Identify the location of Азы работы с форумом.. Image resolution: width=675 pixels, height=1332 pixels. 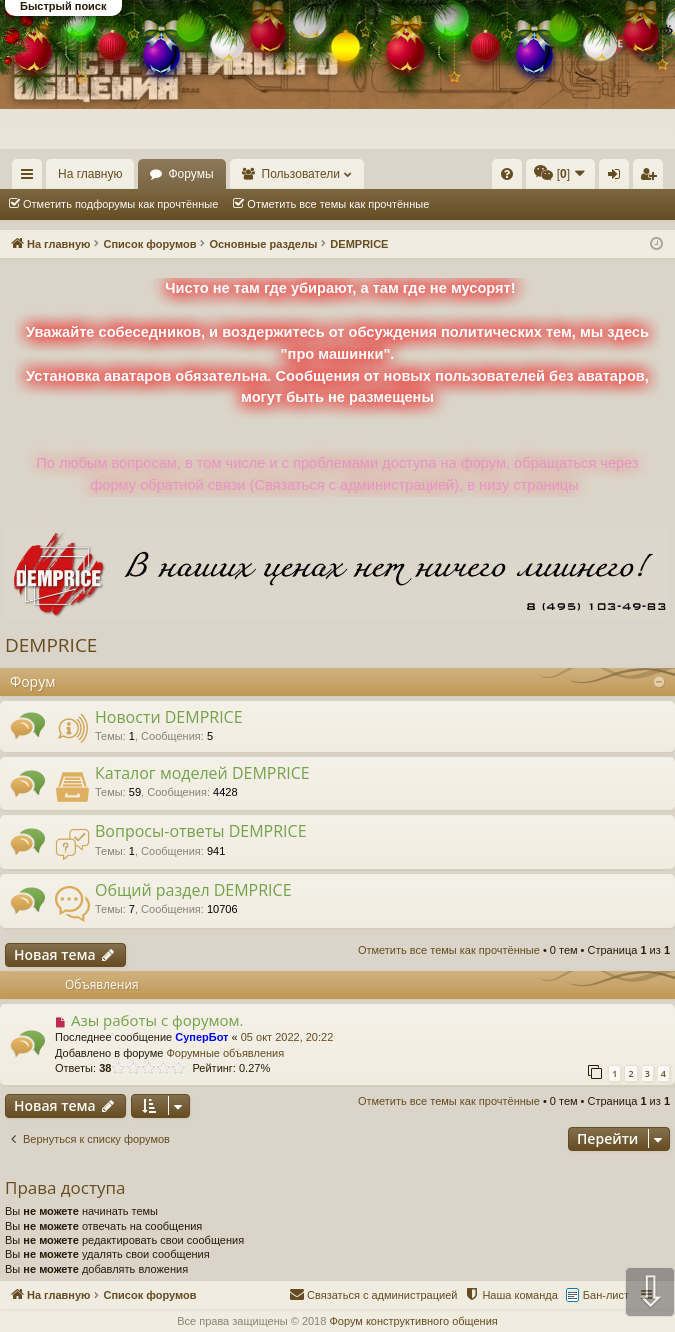
(157, 1020).